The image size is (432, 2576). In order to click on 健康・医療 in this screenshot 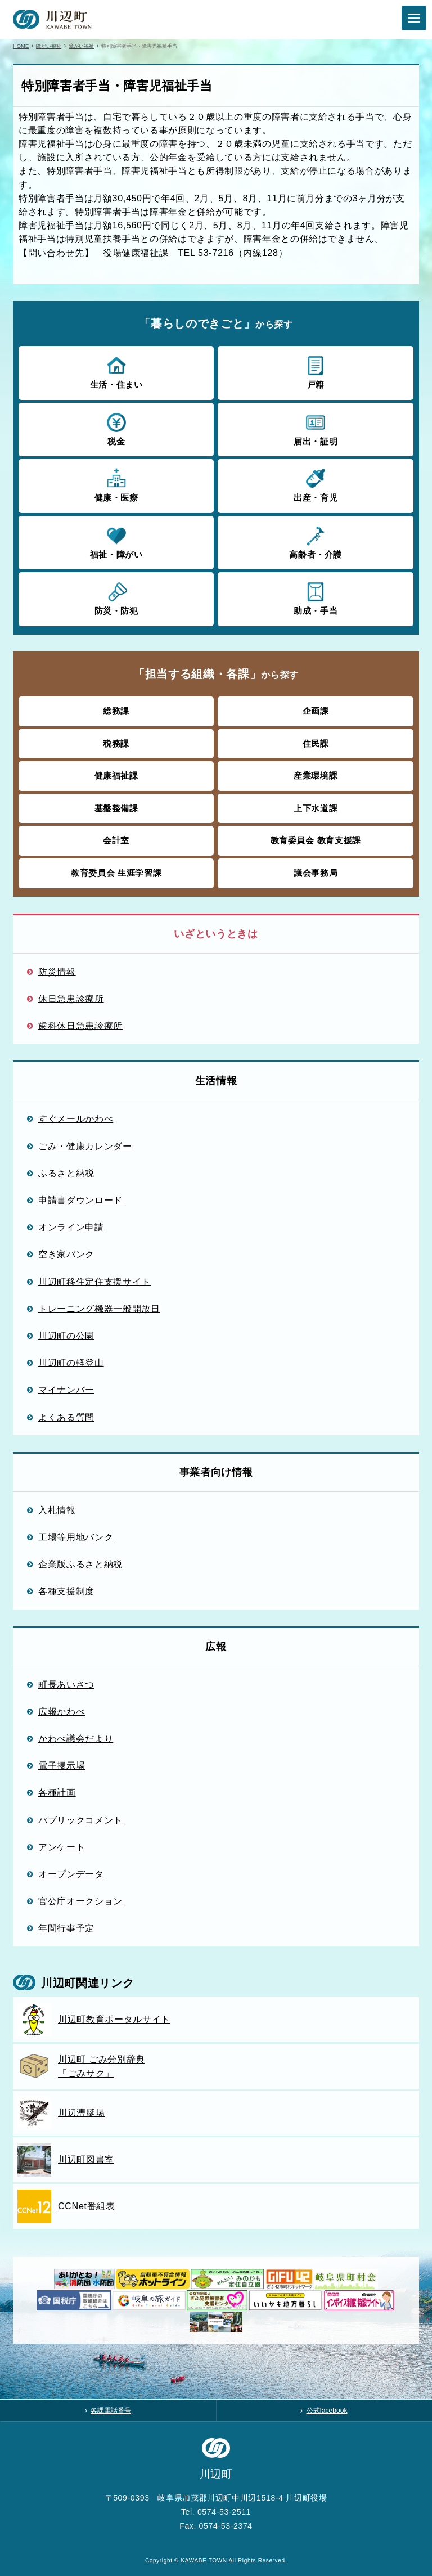, I will do `click(116, 484)`.